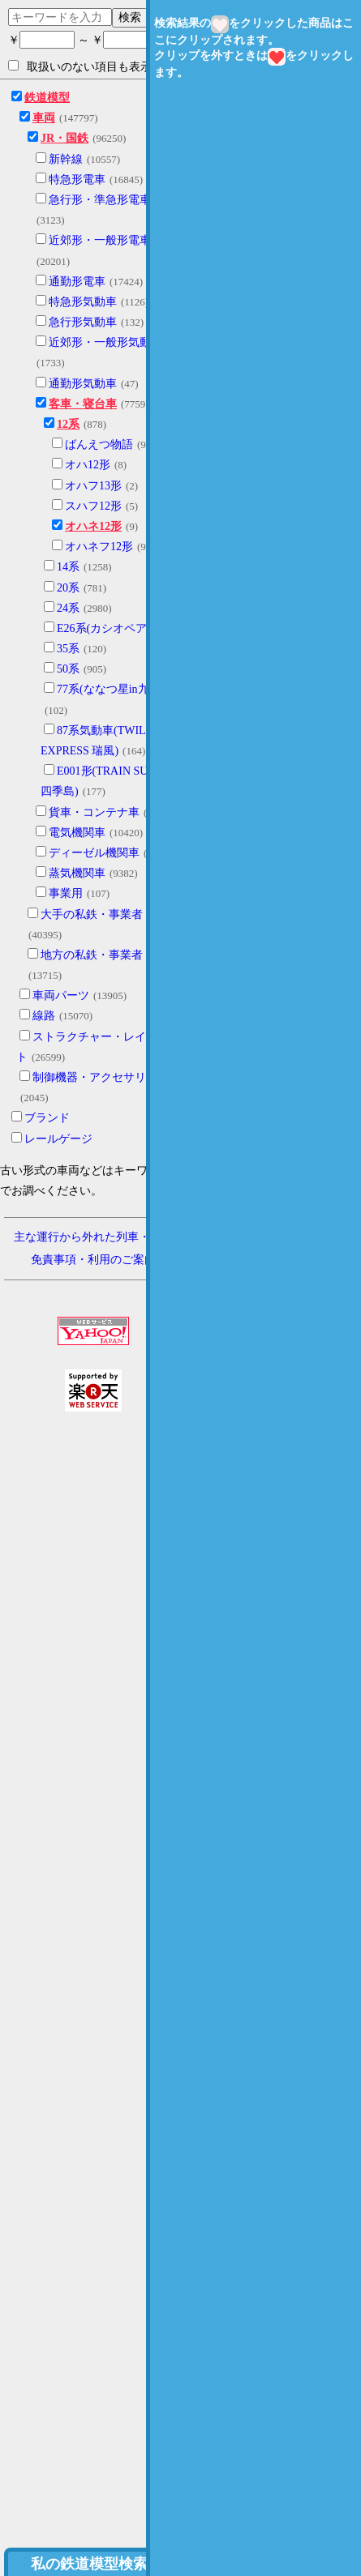 The width and height of the screenshot is (361, 2576). Describe the element at coordinates (43, 1016) in the screenshot. I see `線路` at that location.